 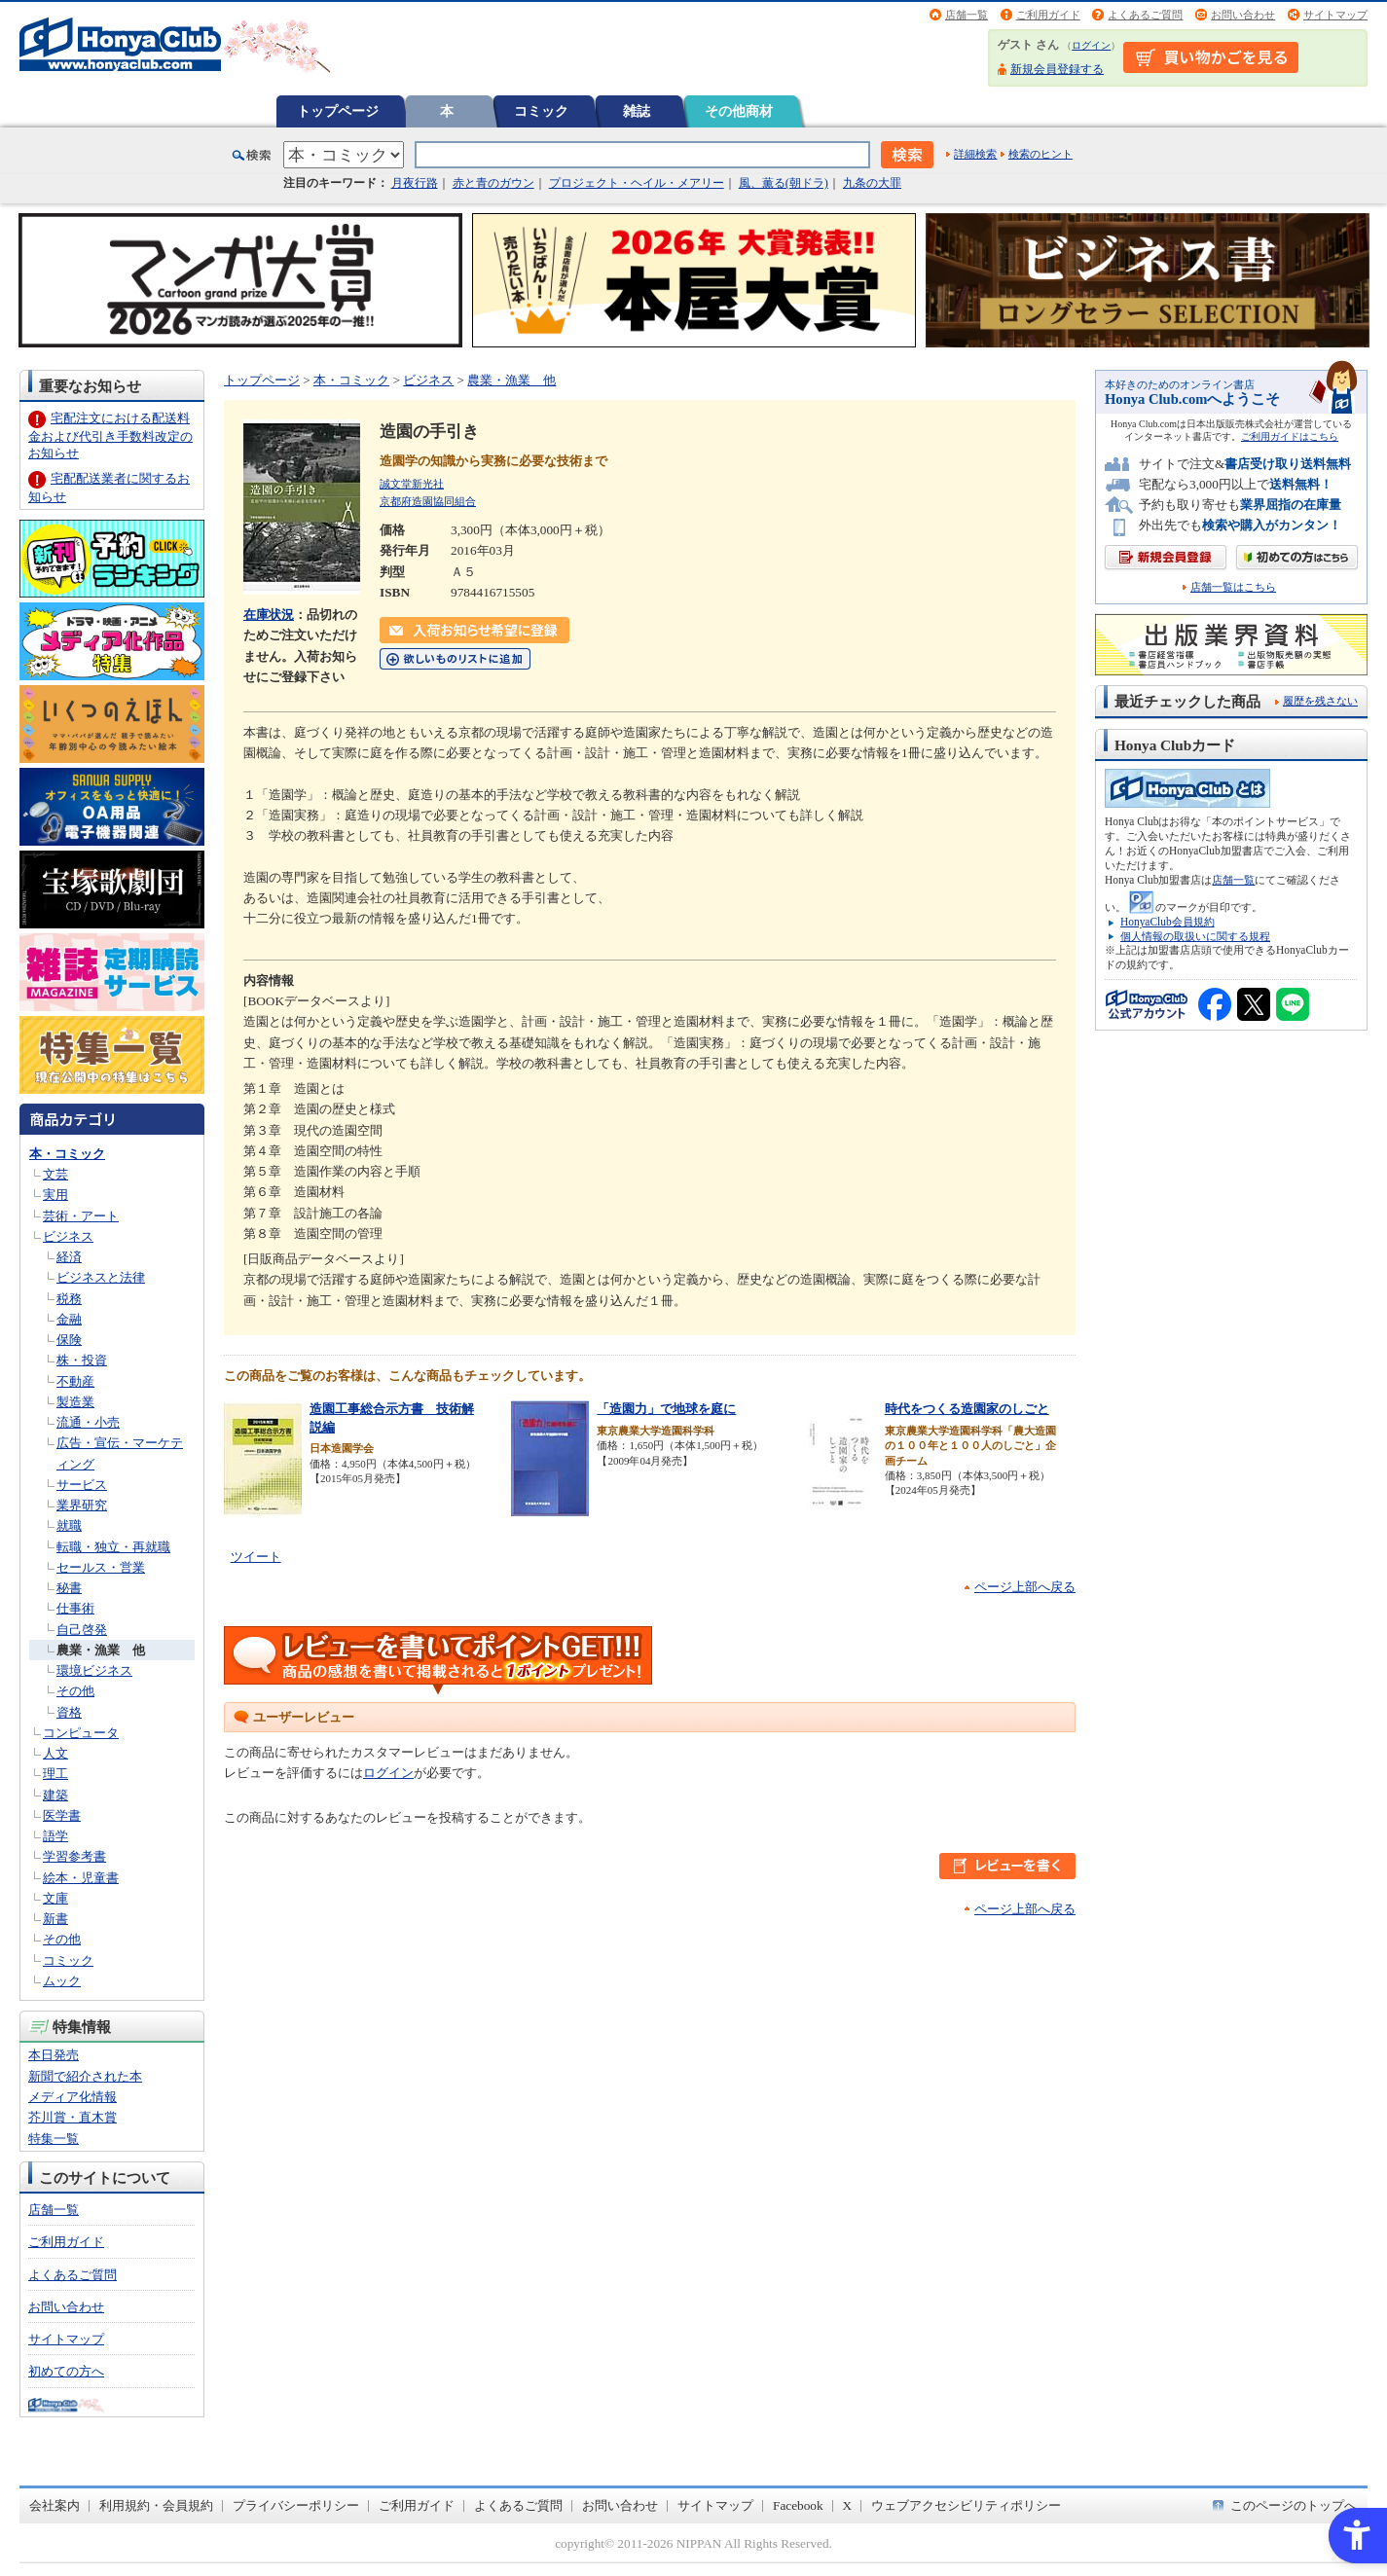 I want to click on 詳細検索, so click(x=975, y=154).